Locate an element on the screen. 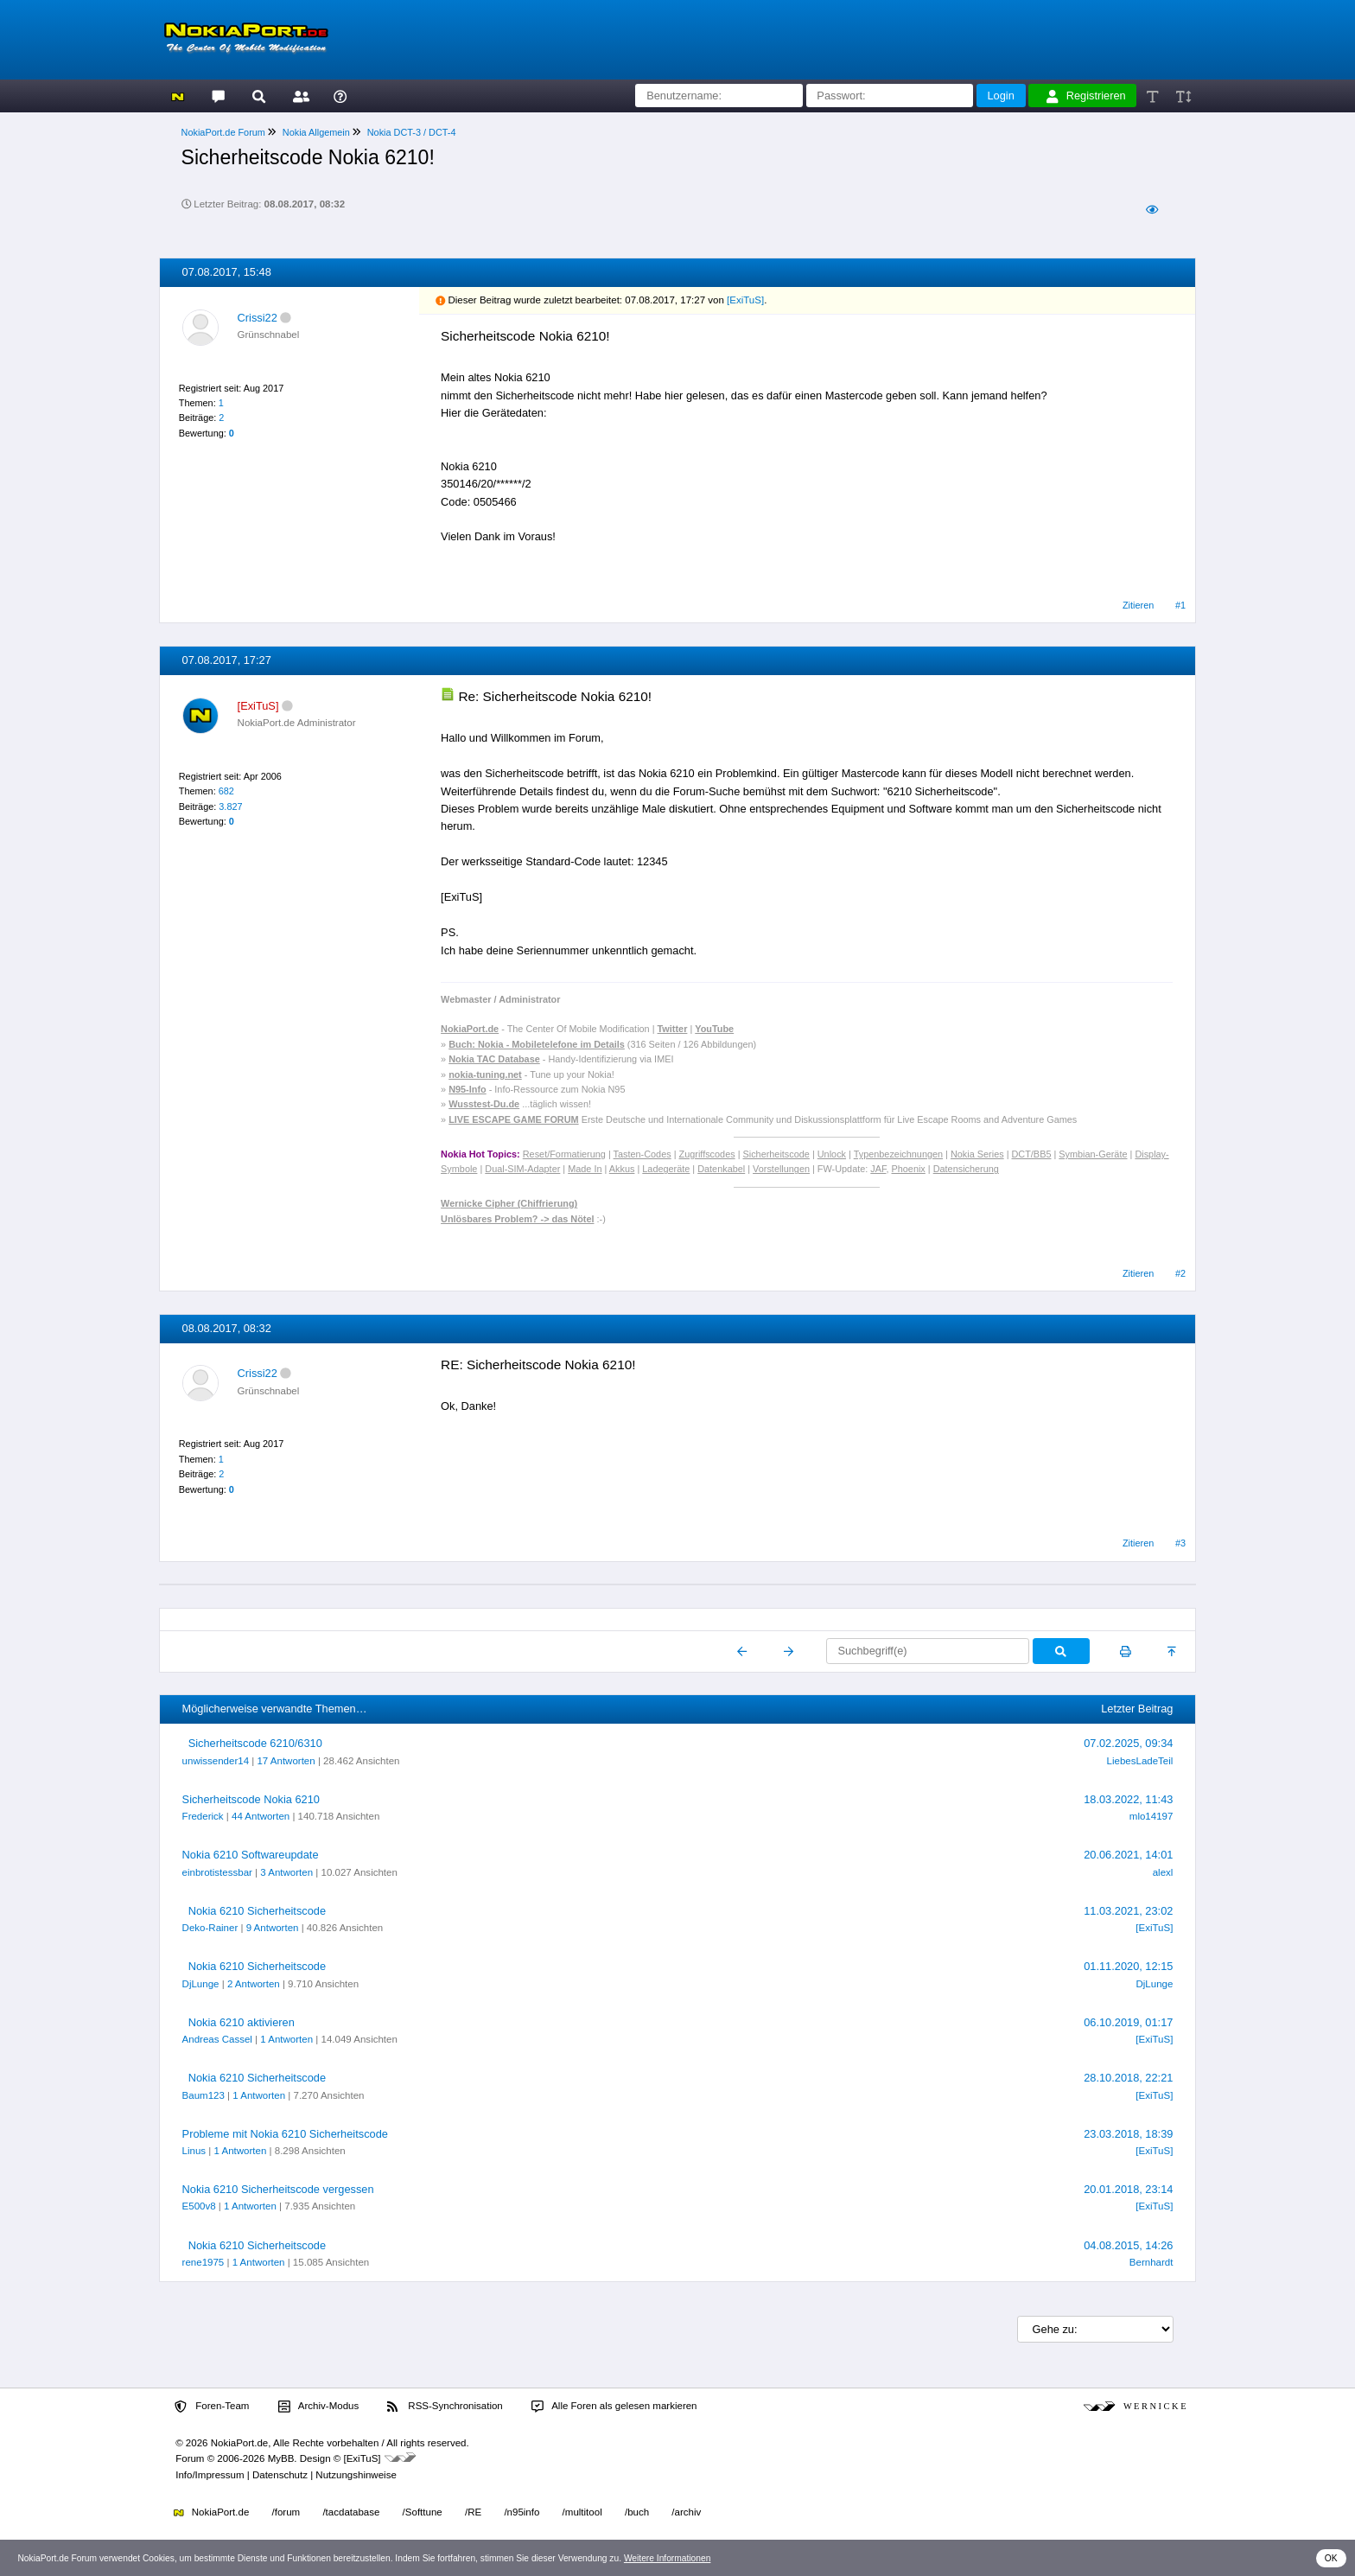 This screenshot has height=2576, width=1355. Tasten-Codes is located at coordinates (642, 1154).